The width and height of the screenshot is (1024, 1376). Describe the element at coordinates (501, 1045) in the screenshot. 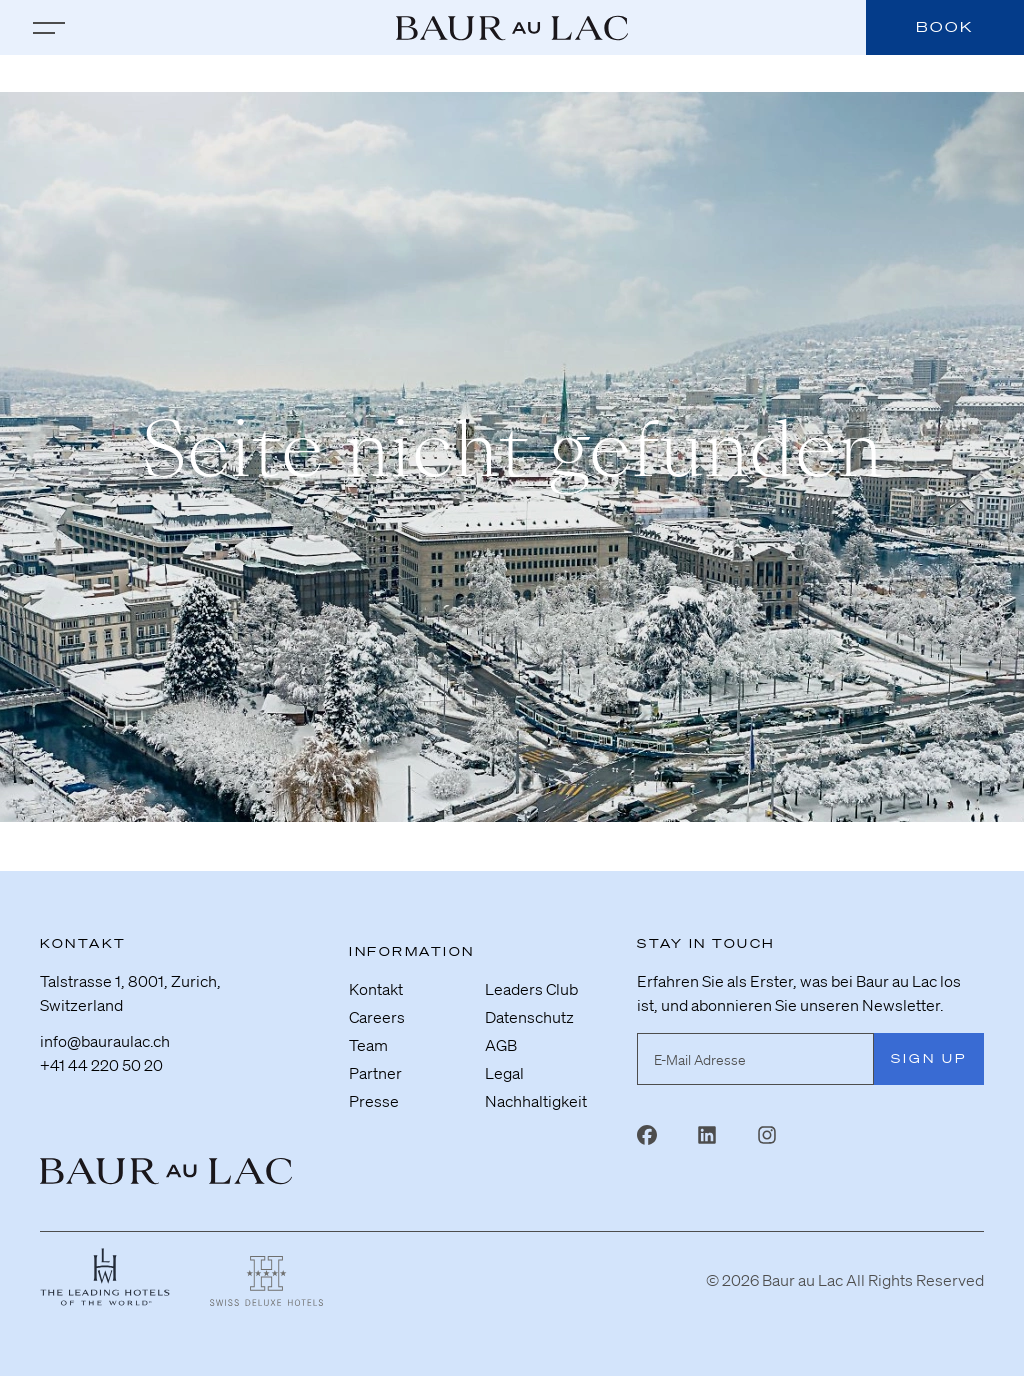

I see `AGB` at that location.